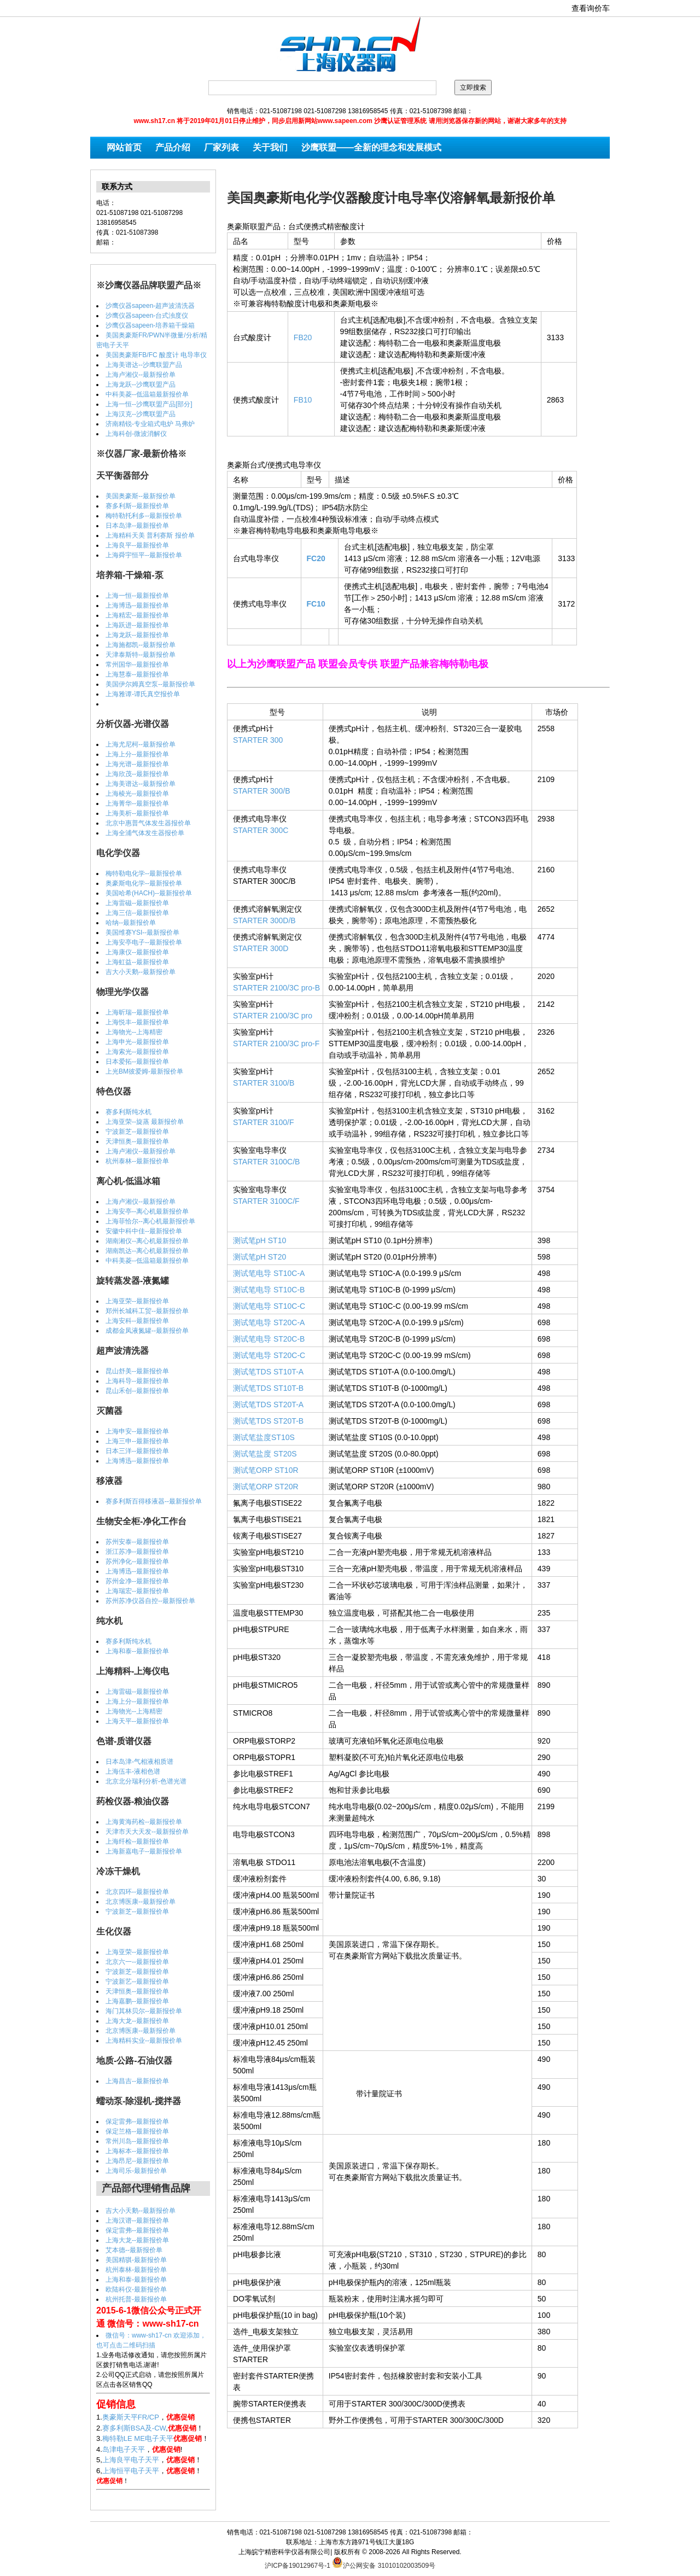 This screenshot has height=2576, width=700. Describe the element at coordinates (137, 674) in the screenshot. I see `上海慧泰--最新报价单` at that location.